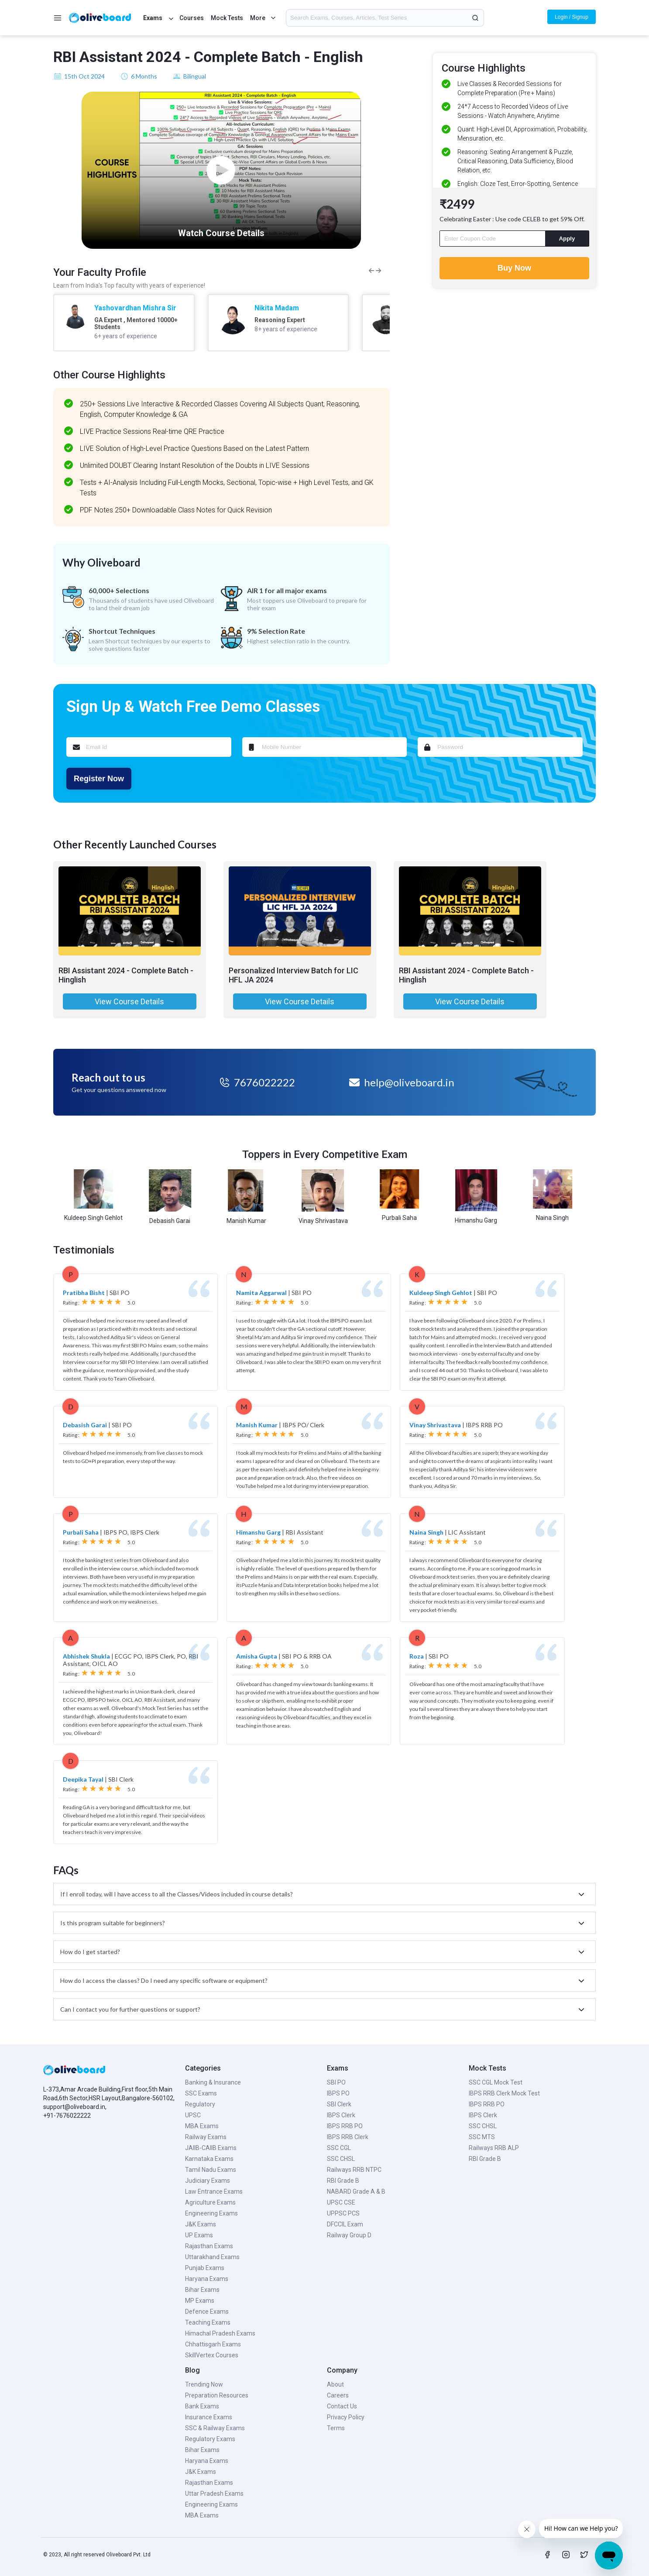 Image resolution: width=649 pixels, height=2576 pixels. What do you see at coordinates (207, 2311) in the screenshot?
I see `Defence Exams` at bounding box center [207, 2311].